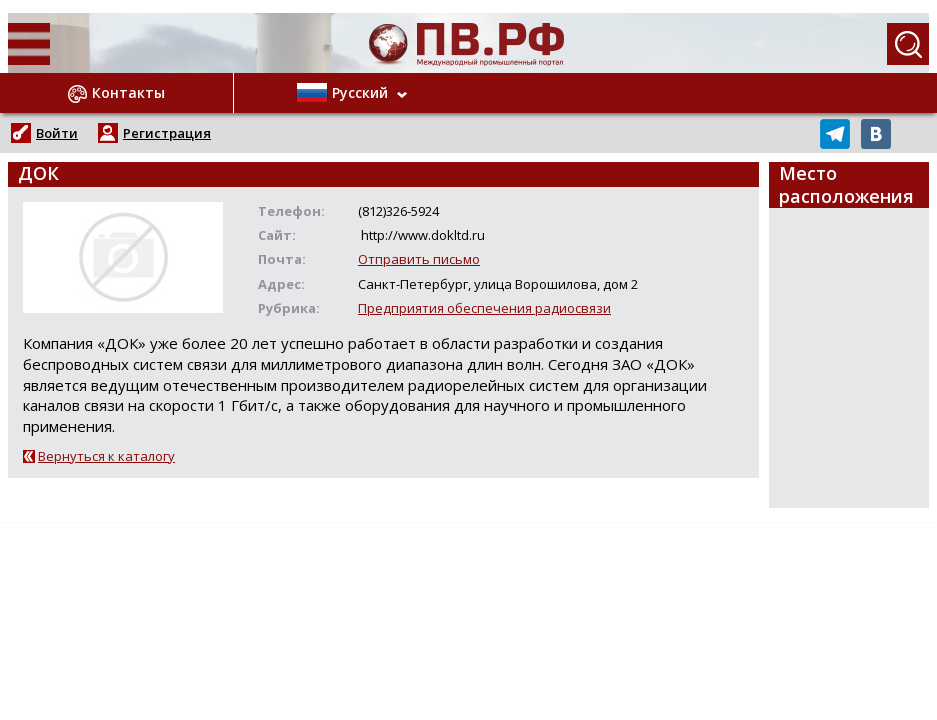  I want to click on Регистрация, so click(167, 133).